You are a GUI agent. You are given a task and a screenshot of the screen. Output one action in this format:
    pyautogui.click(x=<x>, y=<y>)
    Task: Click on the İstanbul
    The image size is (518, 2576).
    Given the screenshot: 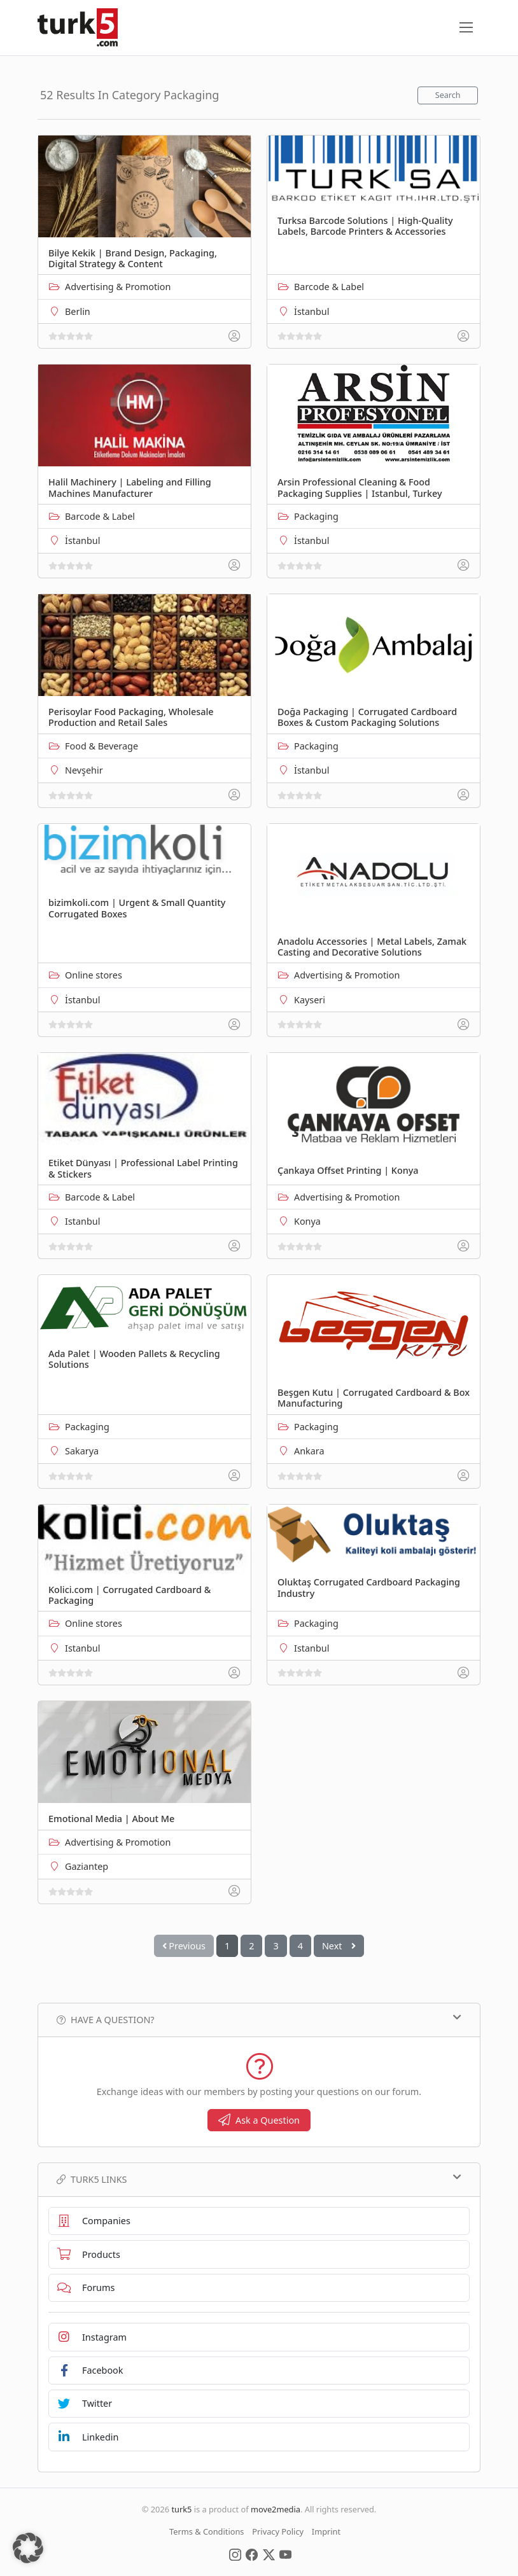 What is the action you would take?
    pyautogui.click(x=311, y=311)
    